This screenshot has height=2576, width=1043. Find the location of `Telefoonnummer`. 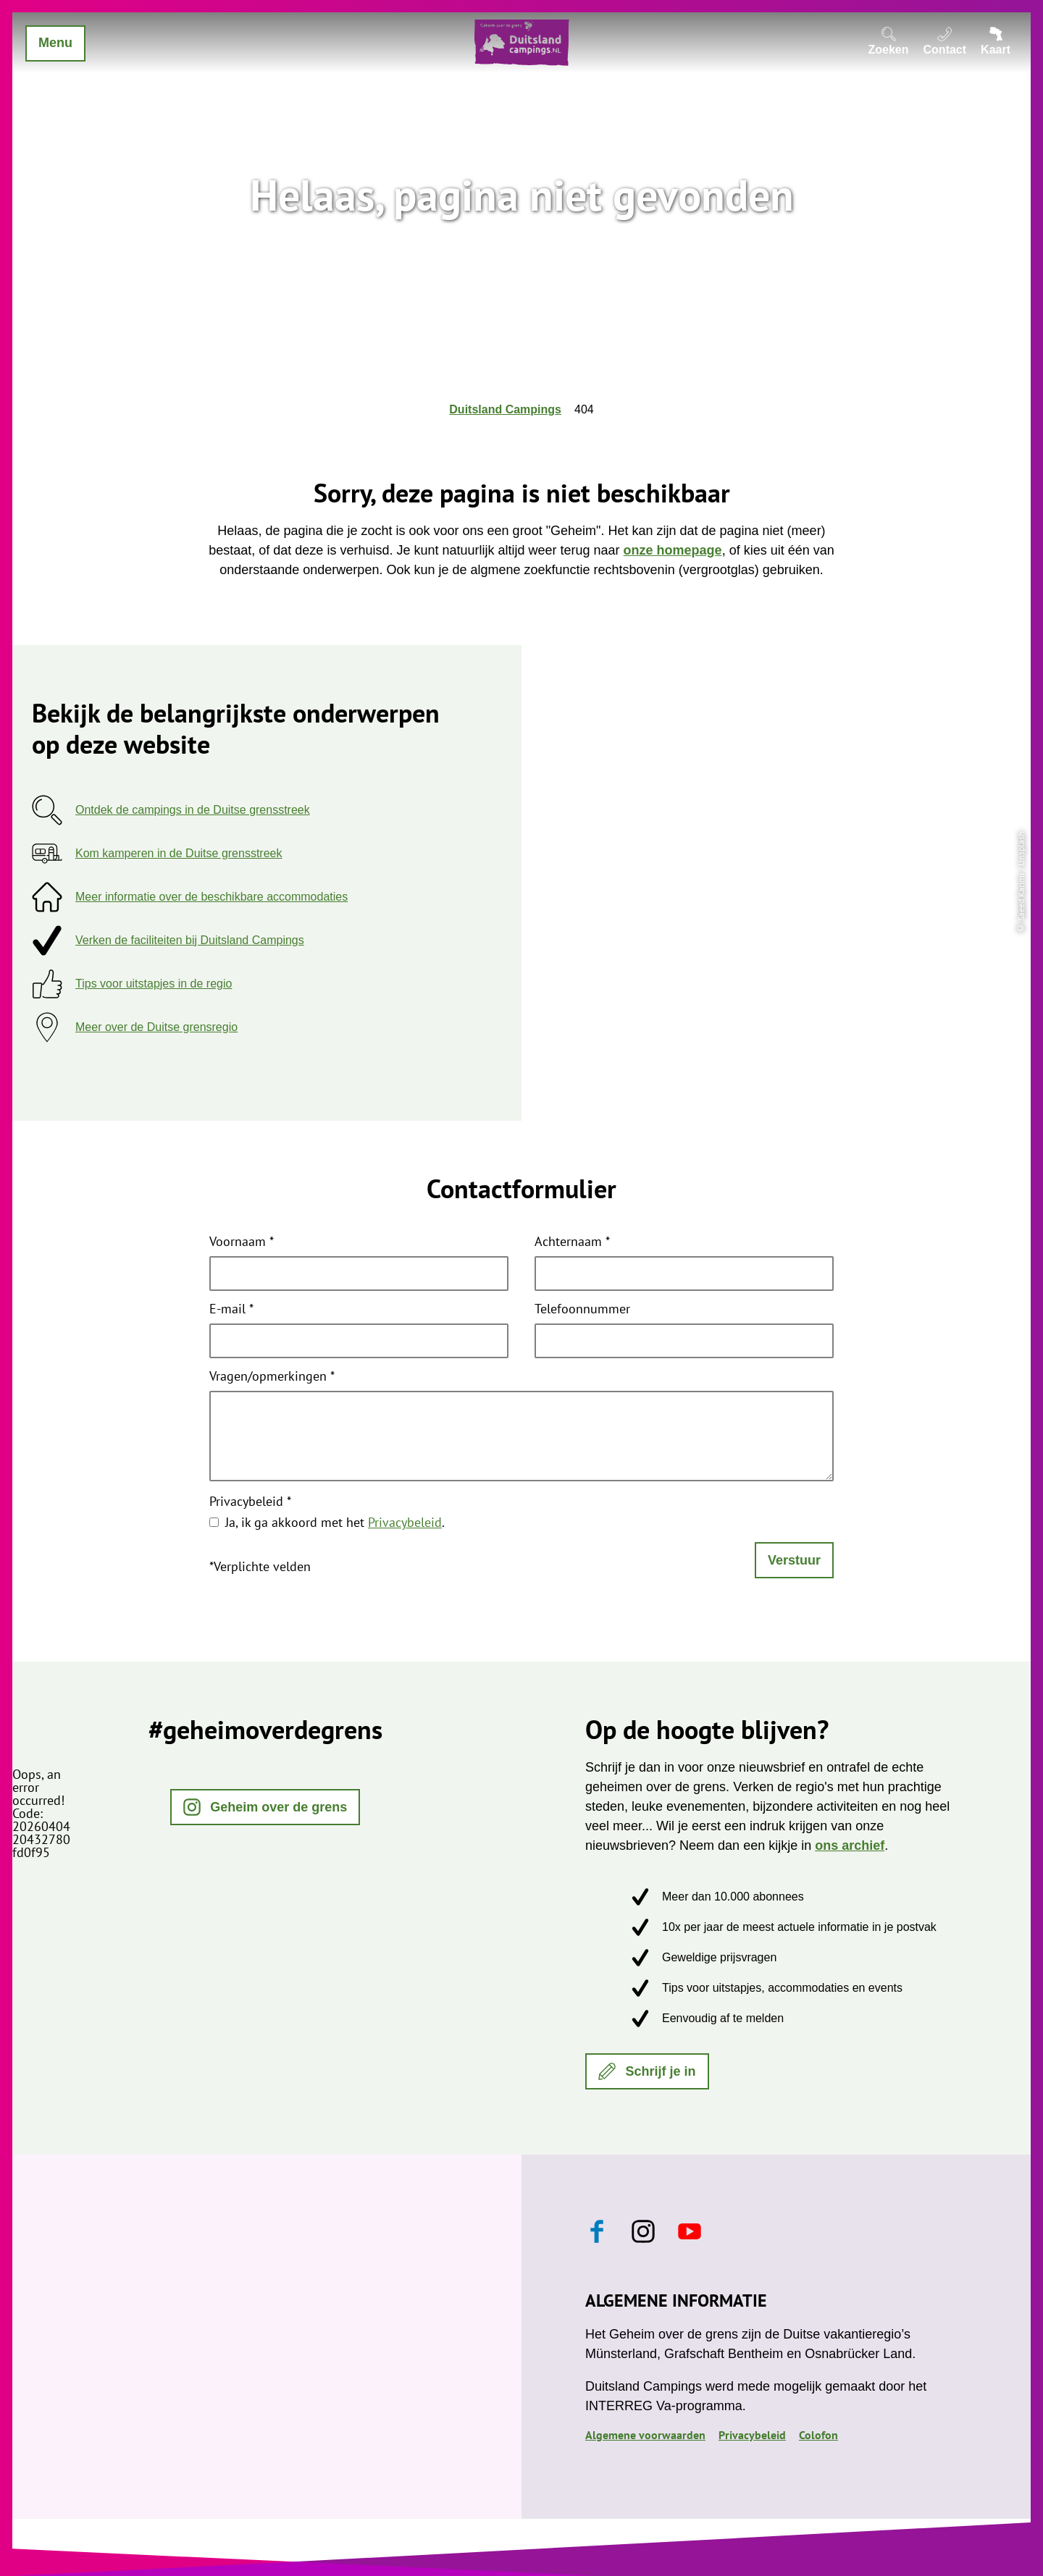

Telefoonnummer is located at coordinates (582, 1309).